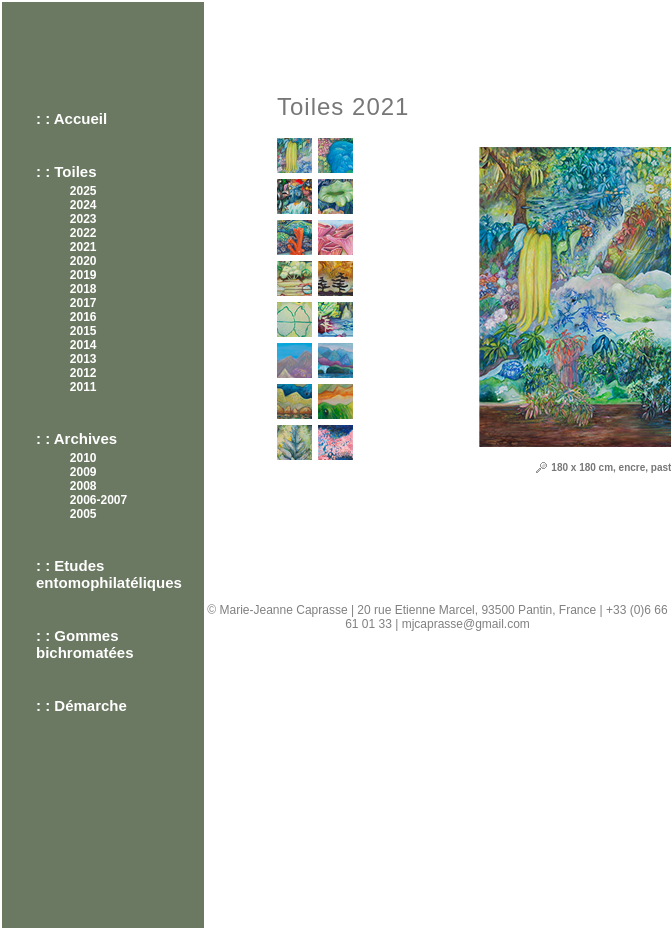  What do you see at coordinates (83, 514) in the screenshot?
I see `2005` at bounding box center [83, 514].